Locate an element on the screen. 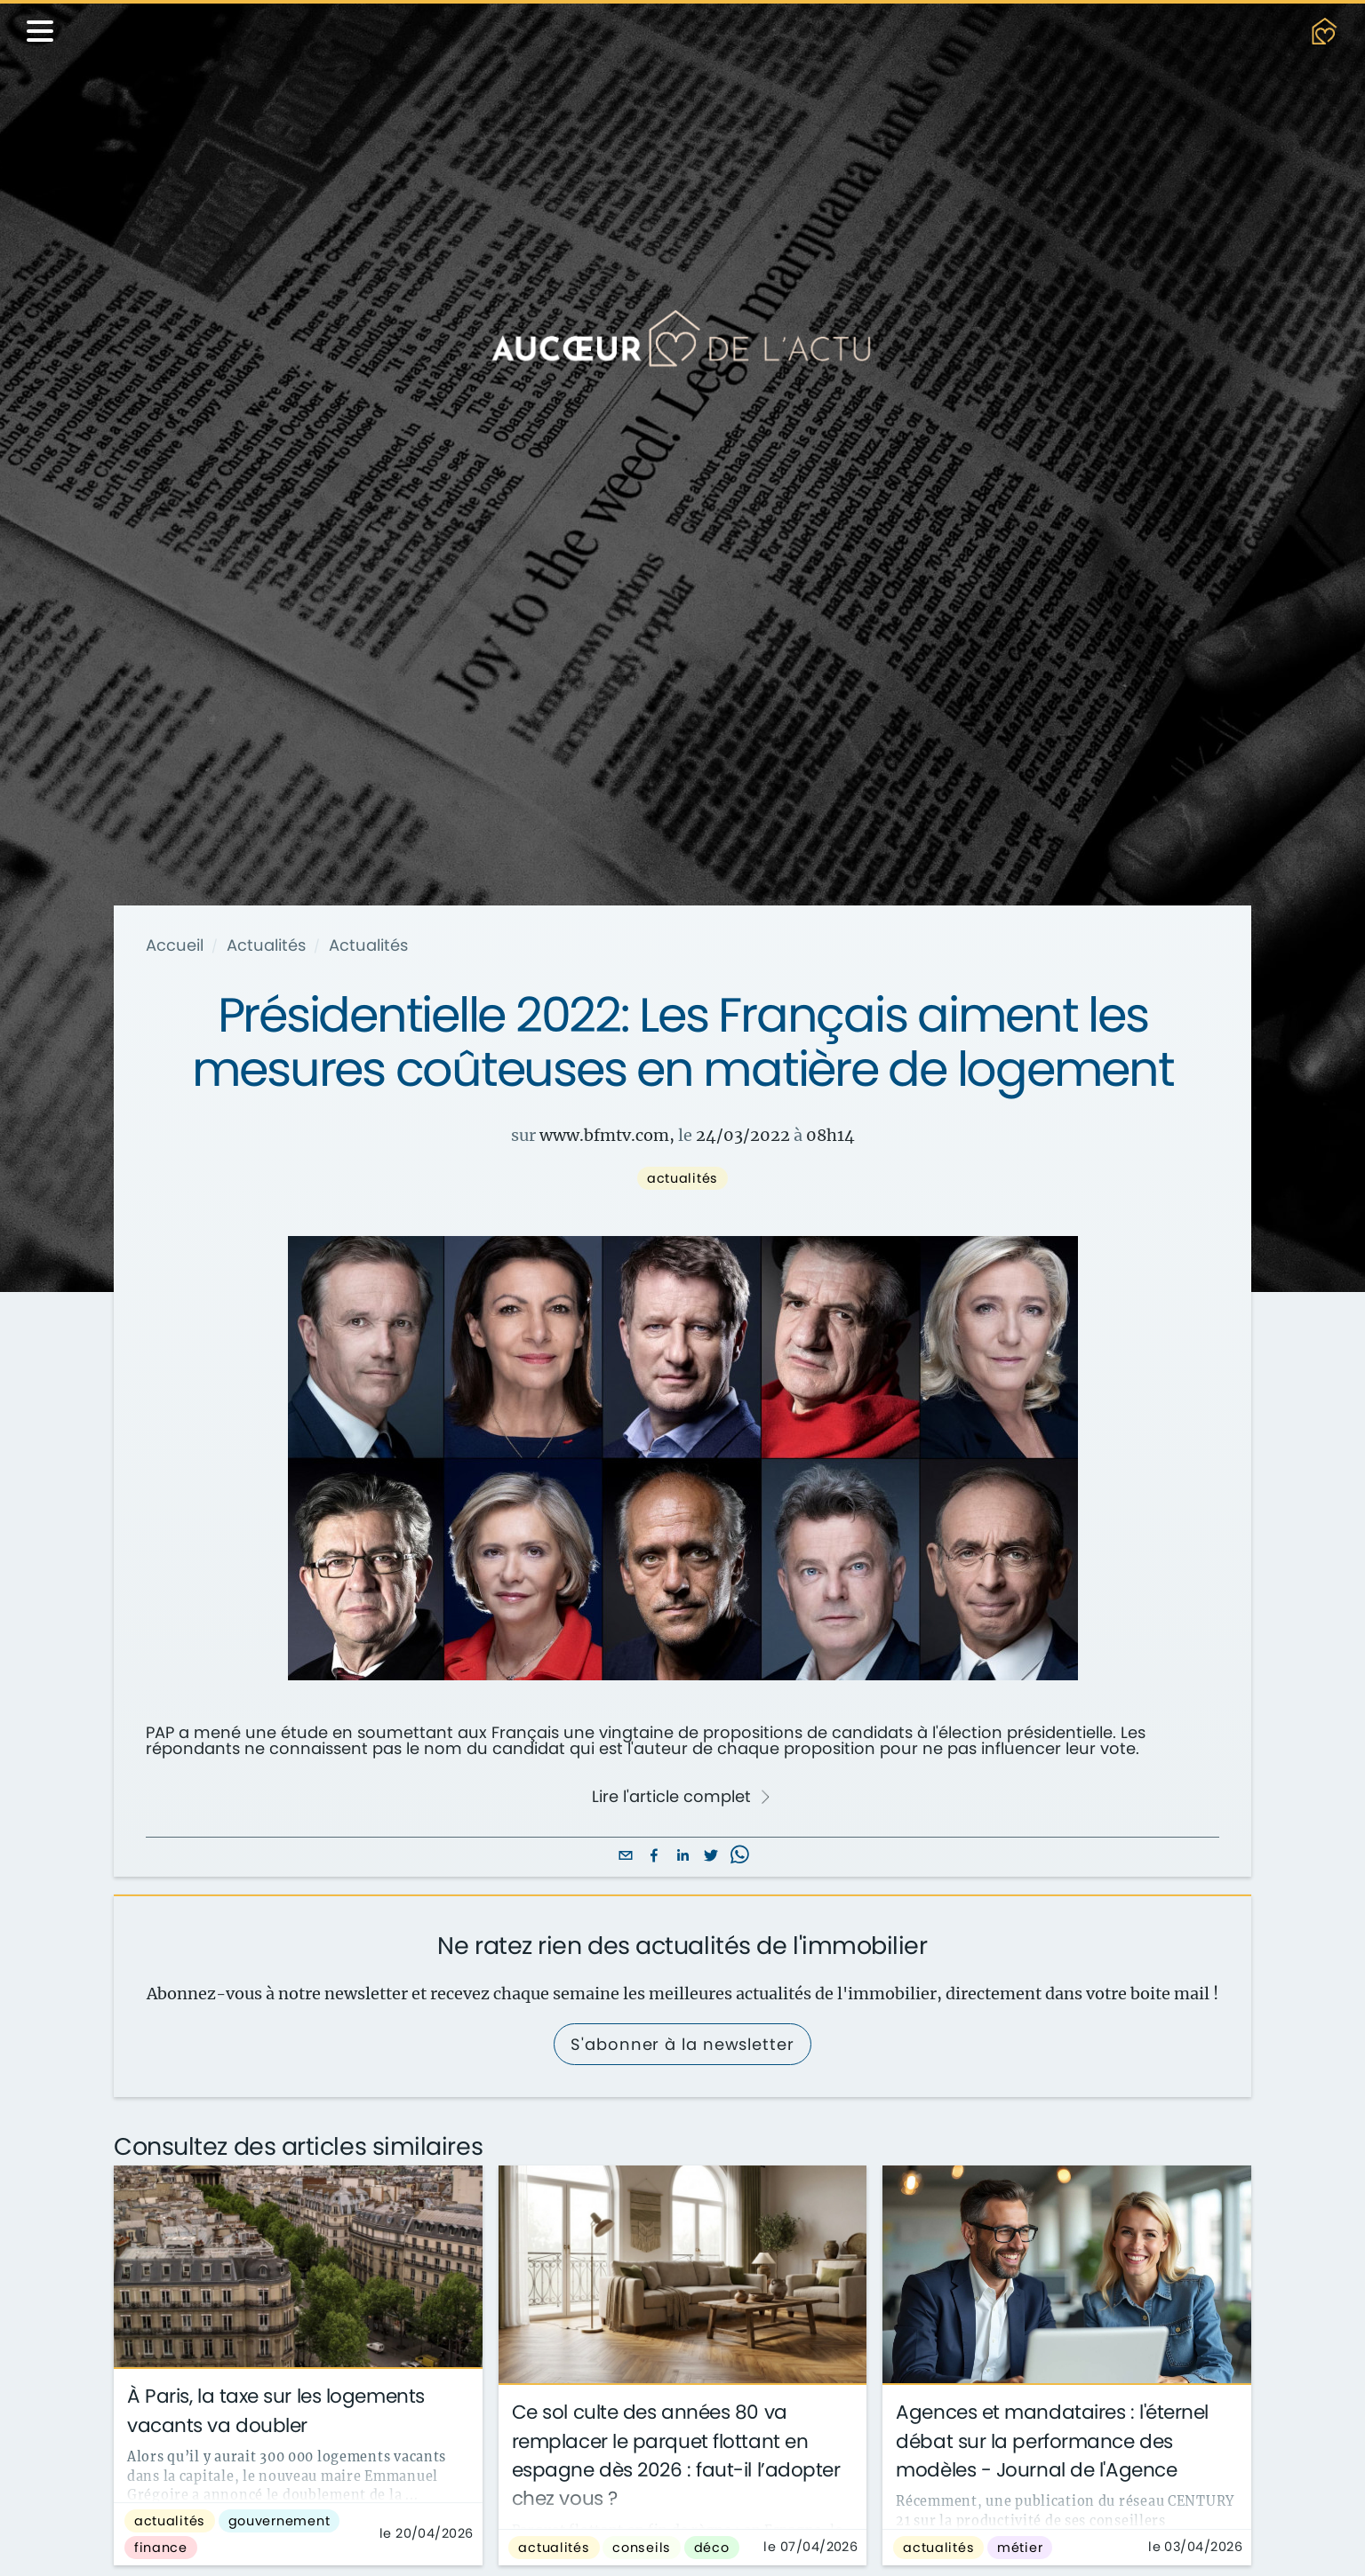  [twitter] is located at coordinates (711, 1856).